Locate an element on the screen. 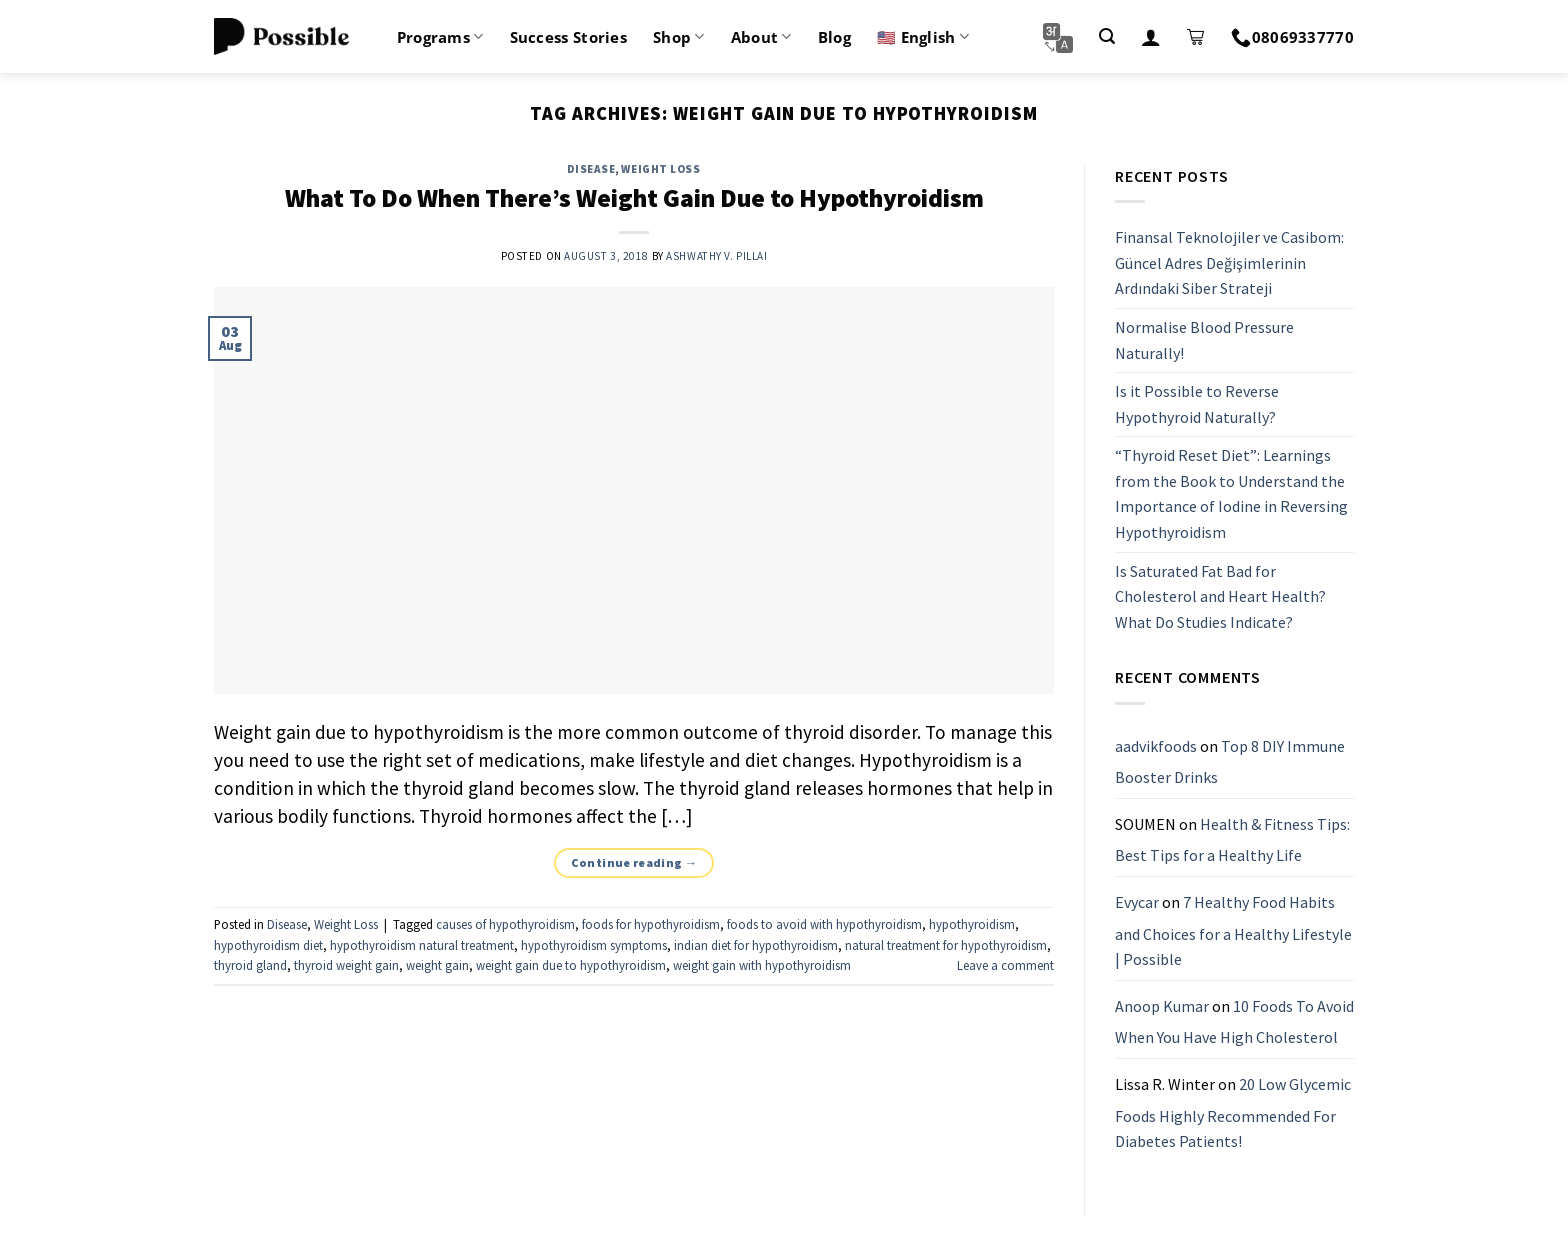 The width and height of the screenshot is (1568, 1246). What To Do When There’s Weight Gain Due to Hypothyroidism is located at coordinates (634, 198).